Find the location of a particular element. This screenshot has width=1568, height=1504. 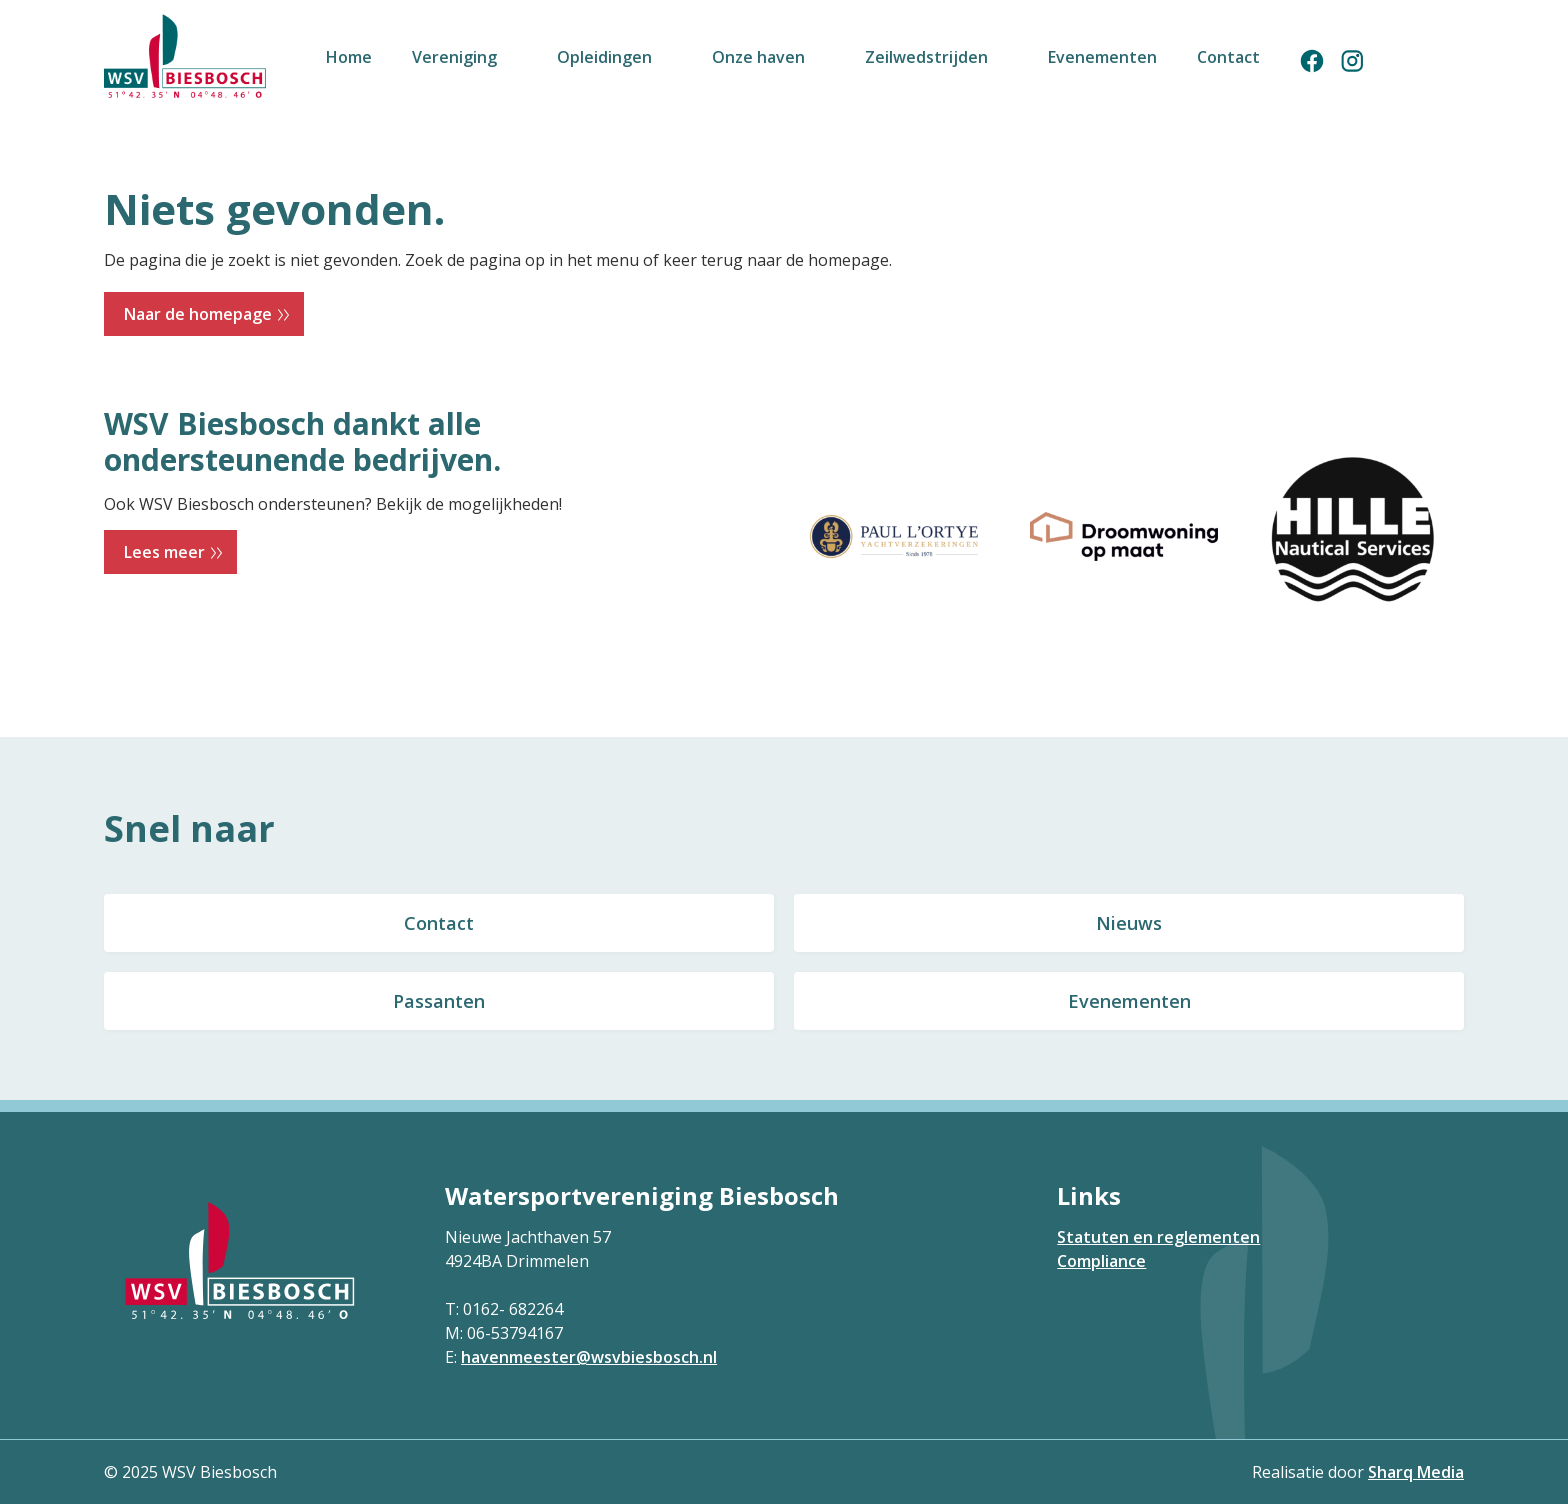

Compliance is located at coordinates (1101, 1261).